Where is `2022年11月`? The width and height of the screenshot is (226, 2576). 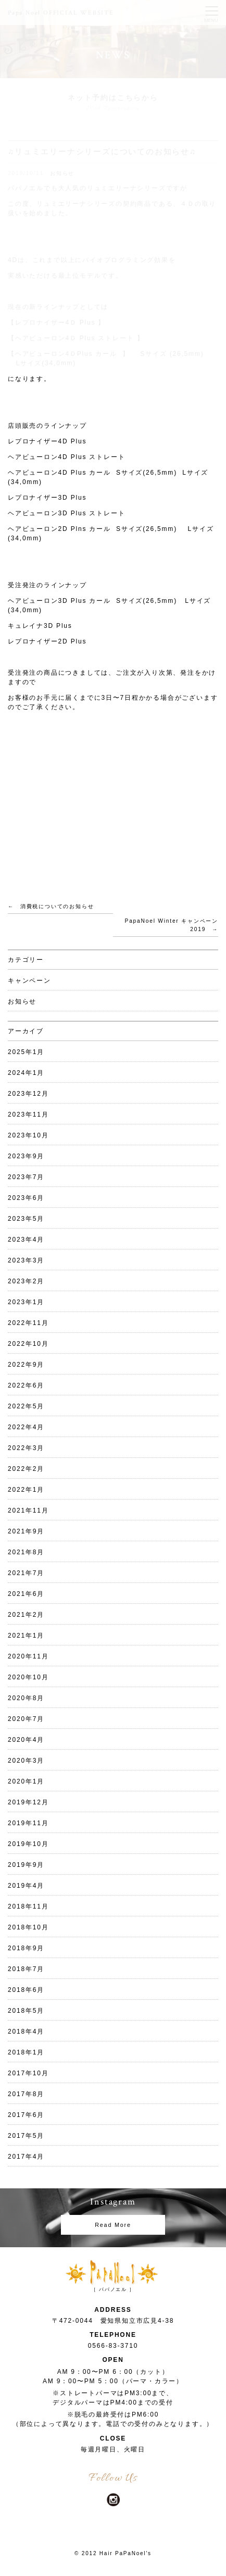
2022年11月 is located at coordinates (28, 1323).